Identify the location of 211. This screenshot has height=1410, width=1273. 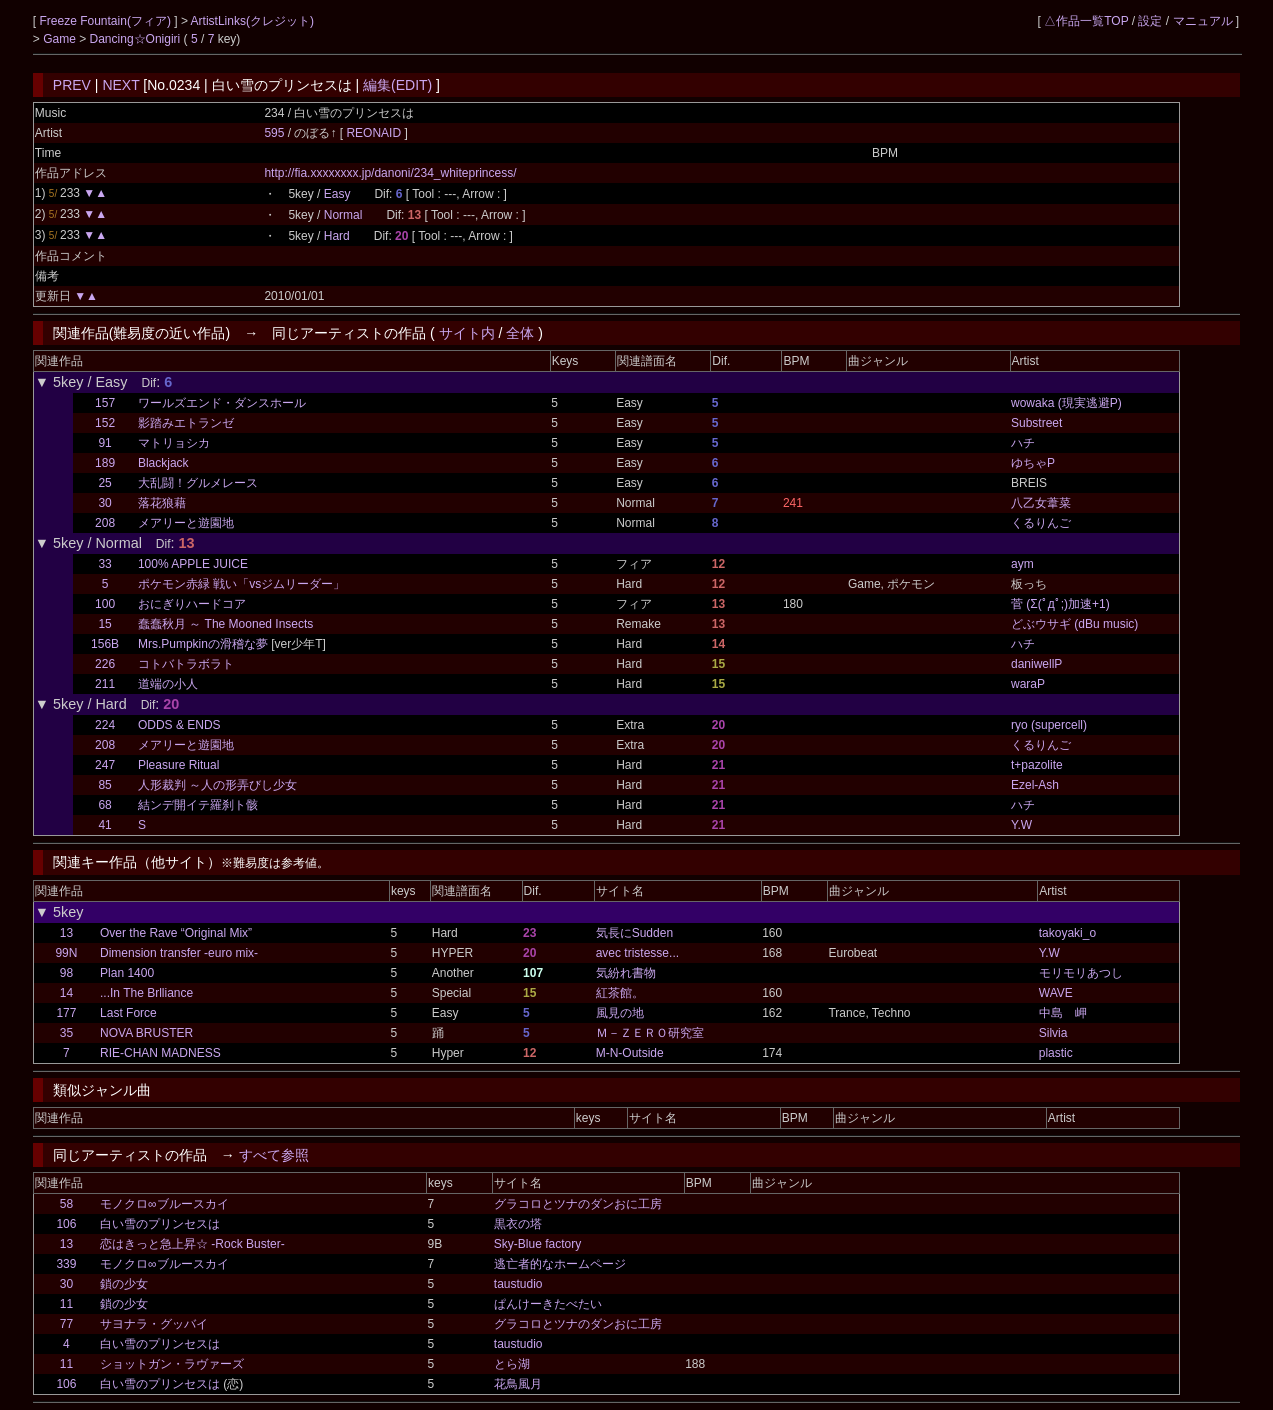
(105, 684).